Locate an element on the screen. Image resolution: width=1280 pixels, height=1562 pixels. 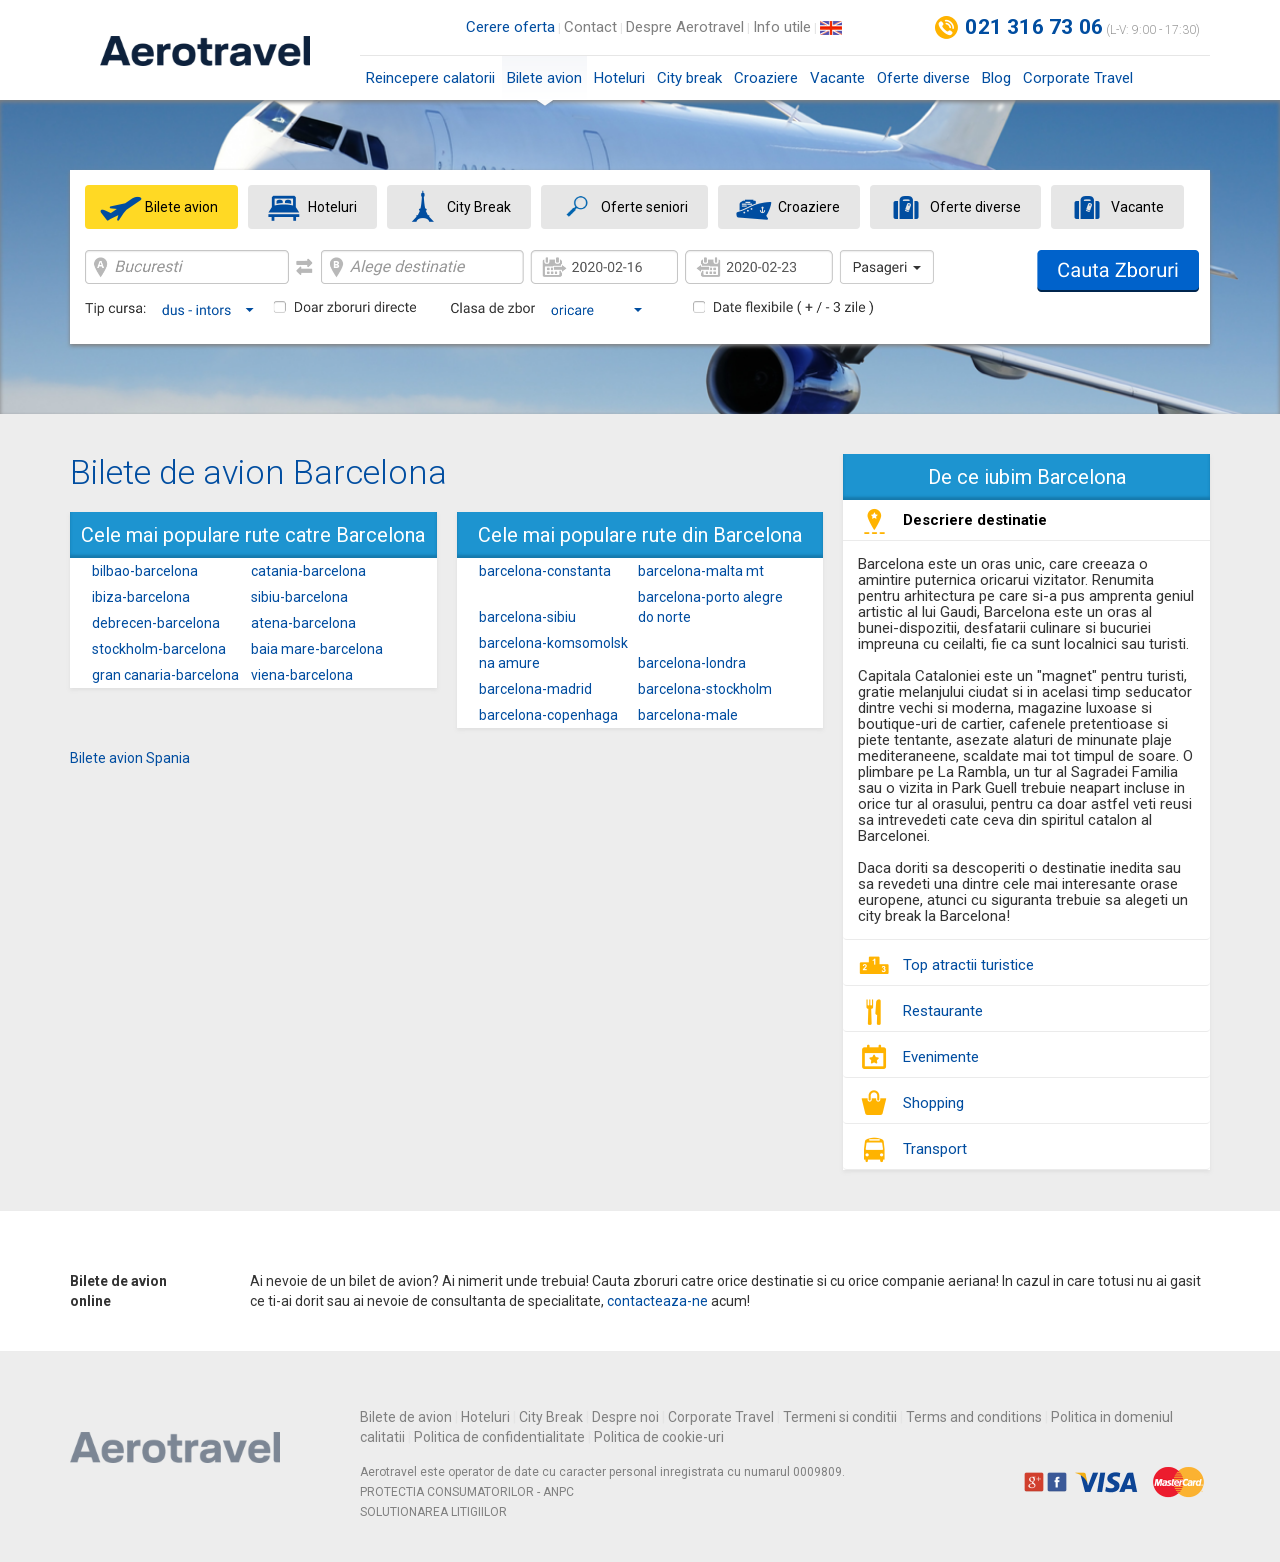
Blog is located at coordinates (996, 78).